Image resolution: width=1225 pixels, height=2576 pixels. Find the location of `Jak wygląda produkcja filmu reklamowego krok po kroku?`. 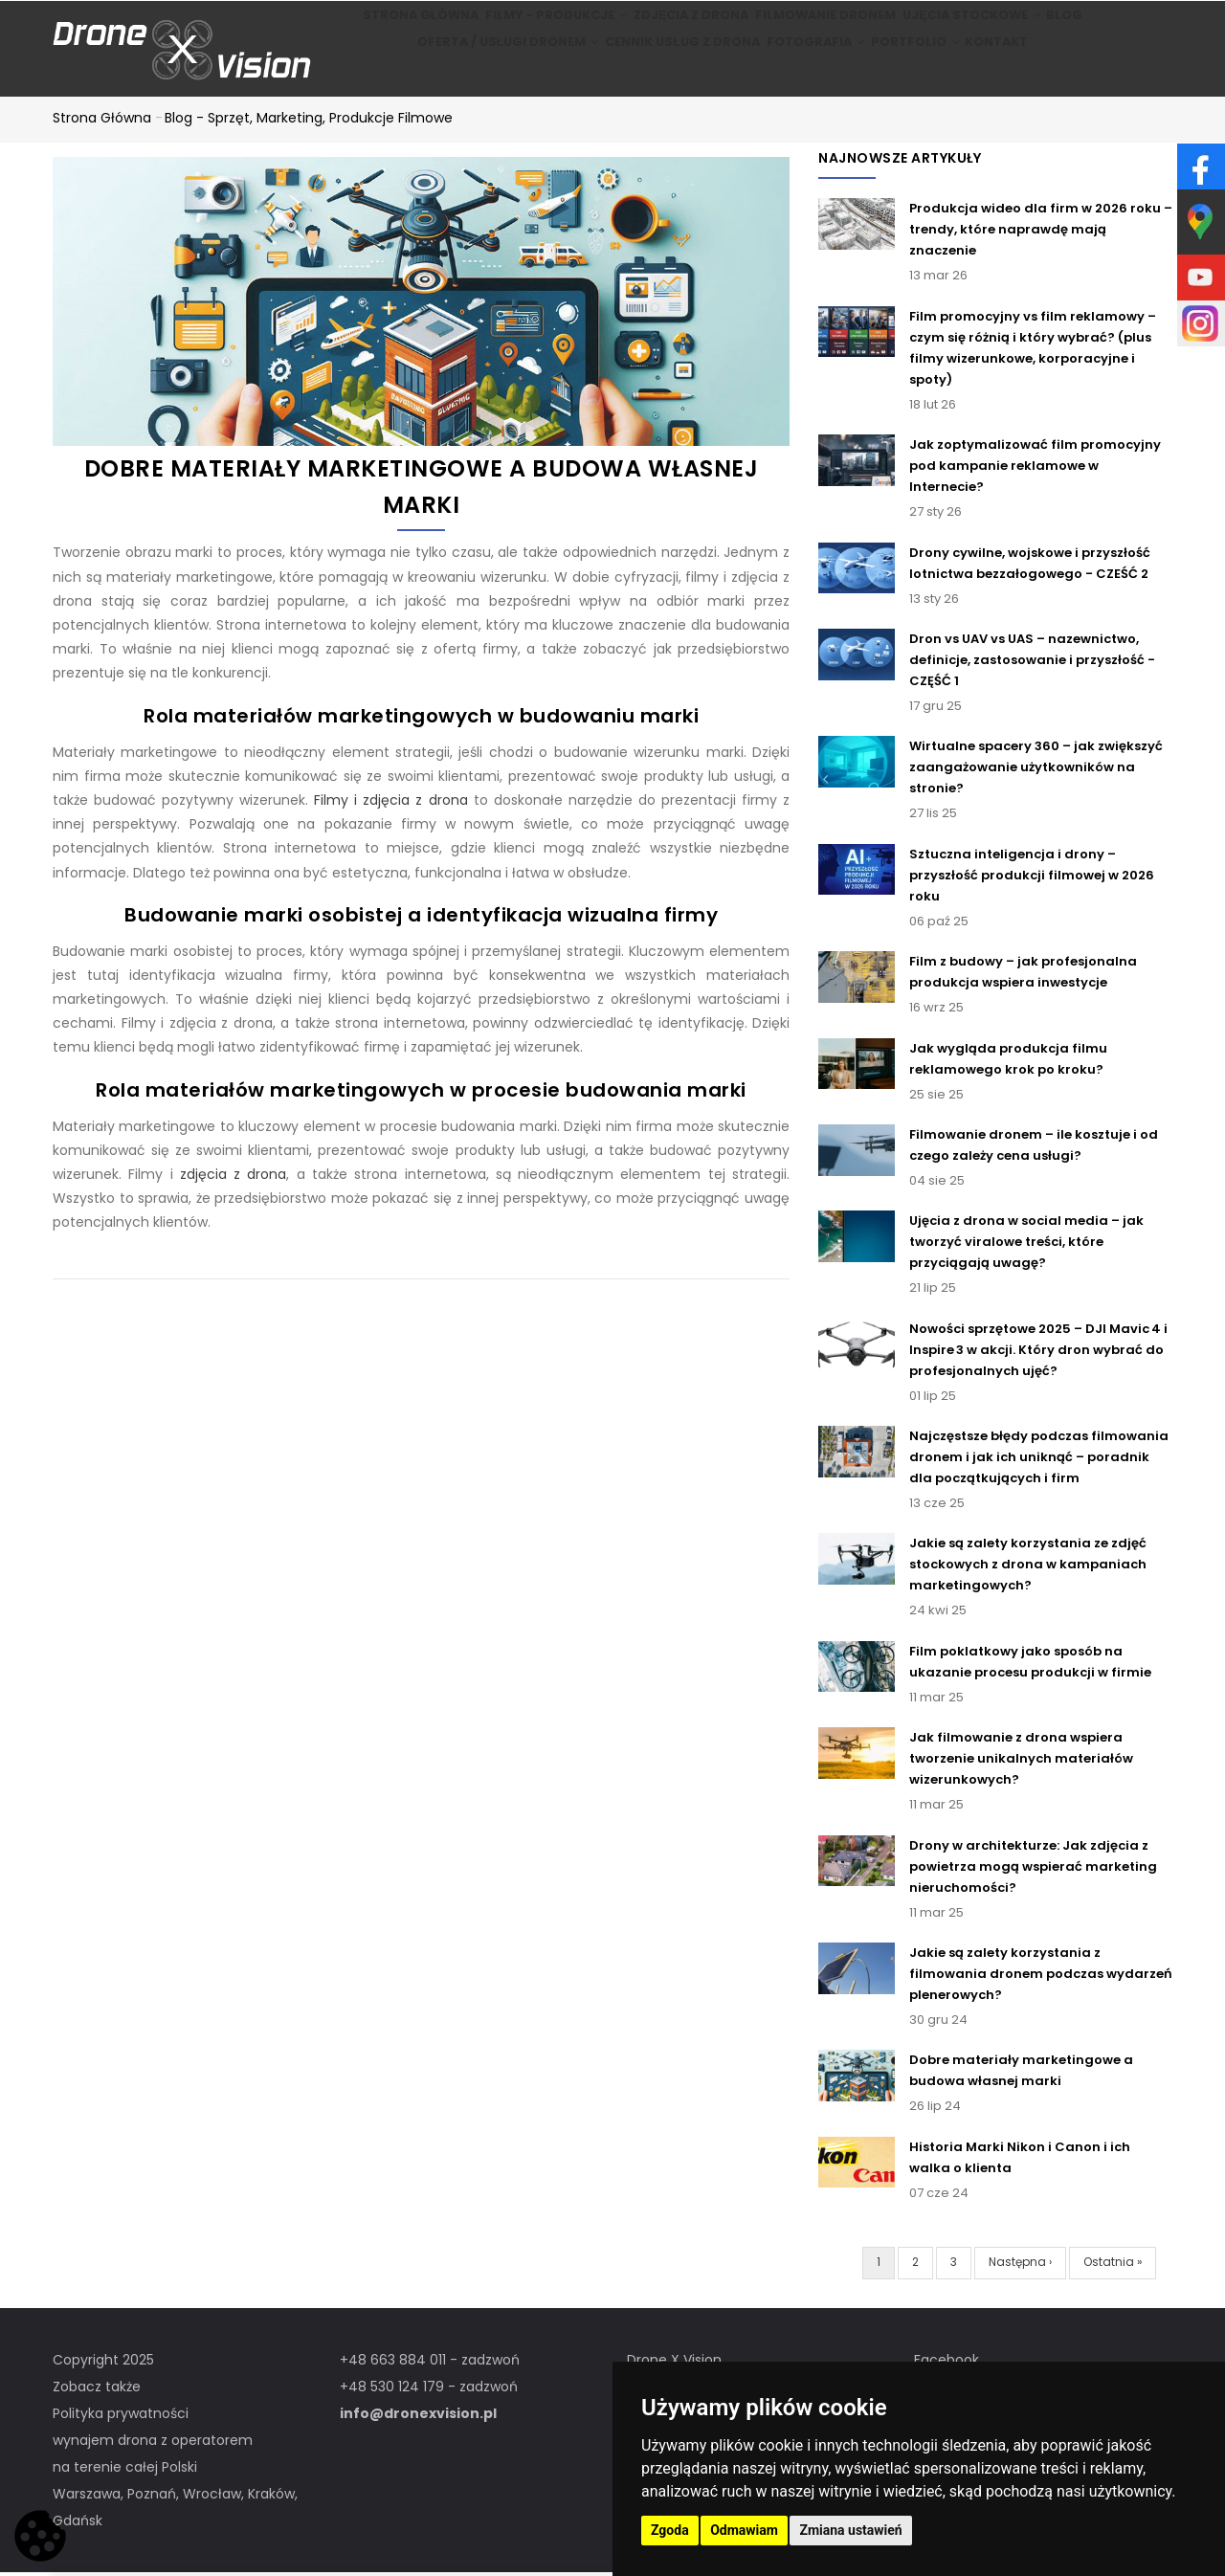

Jak wygląda produkcja filmu reklamowego krok po kroku? is located at coordinates (1008, 1061).